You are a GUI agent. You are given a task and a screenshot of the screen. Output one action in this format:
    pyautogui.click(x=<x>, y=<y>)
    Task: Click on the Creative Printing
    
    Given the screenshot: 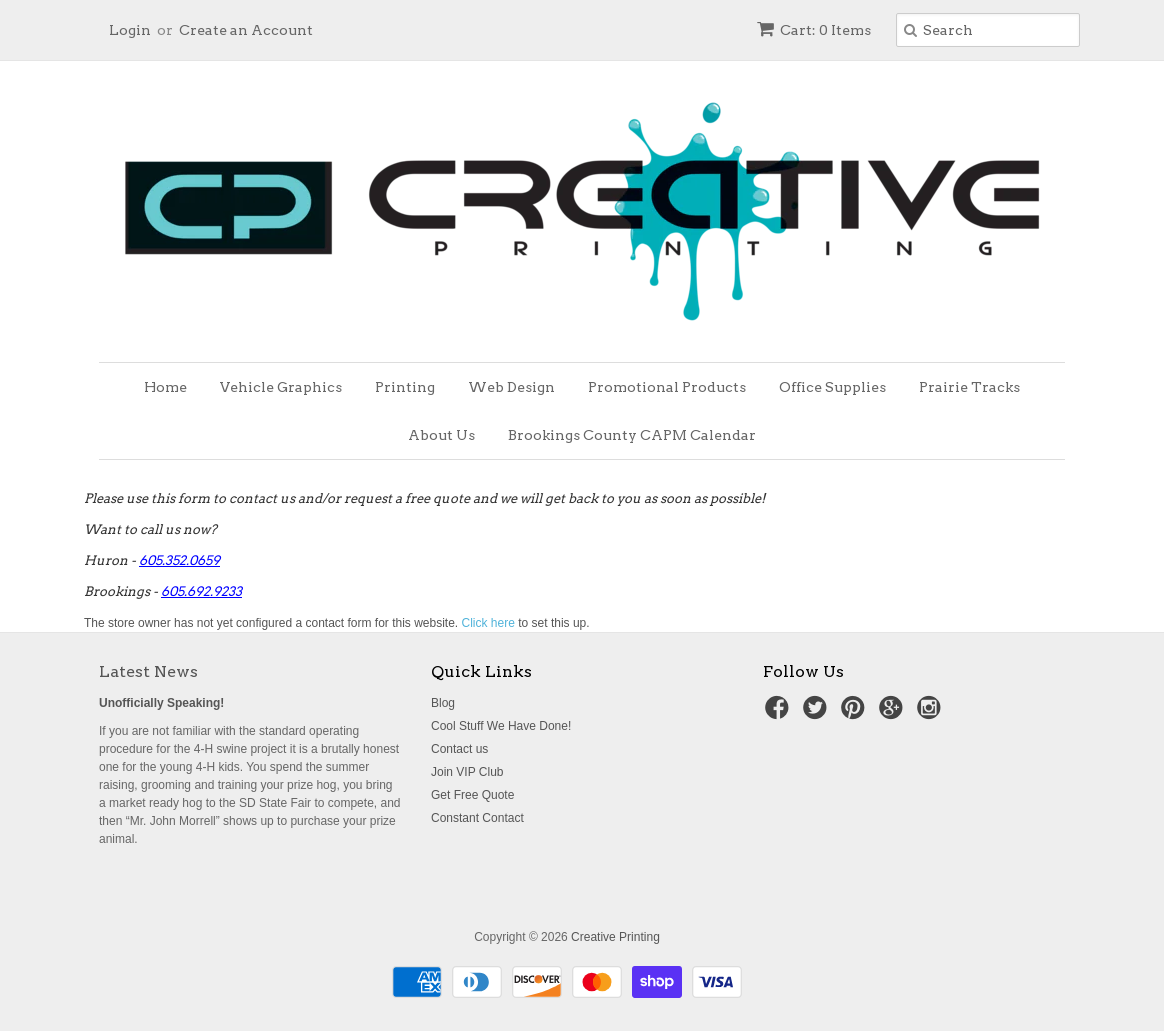 What is the action you would take?
    pyautogui.click(x=615, y=937)
    